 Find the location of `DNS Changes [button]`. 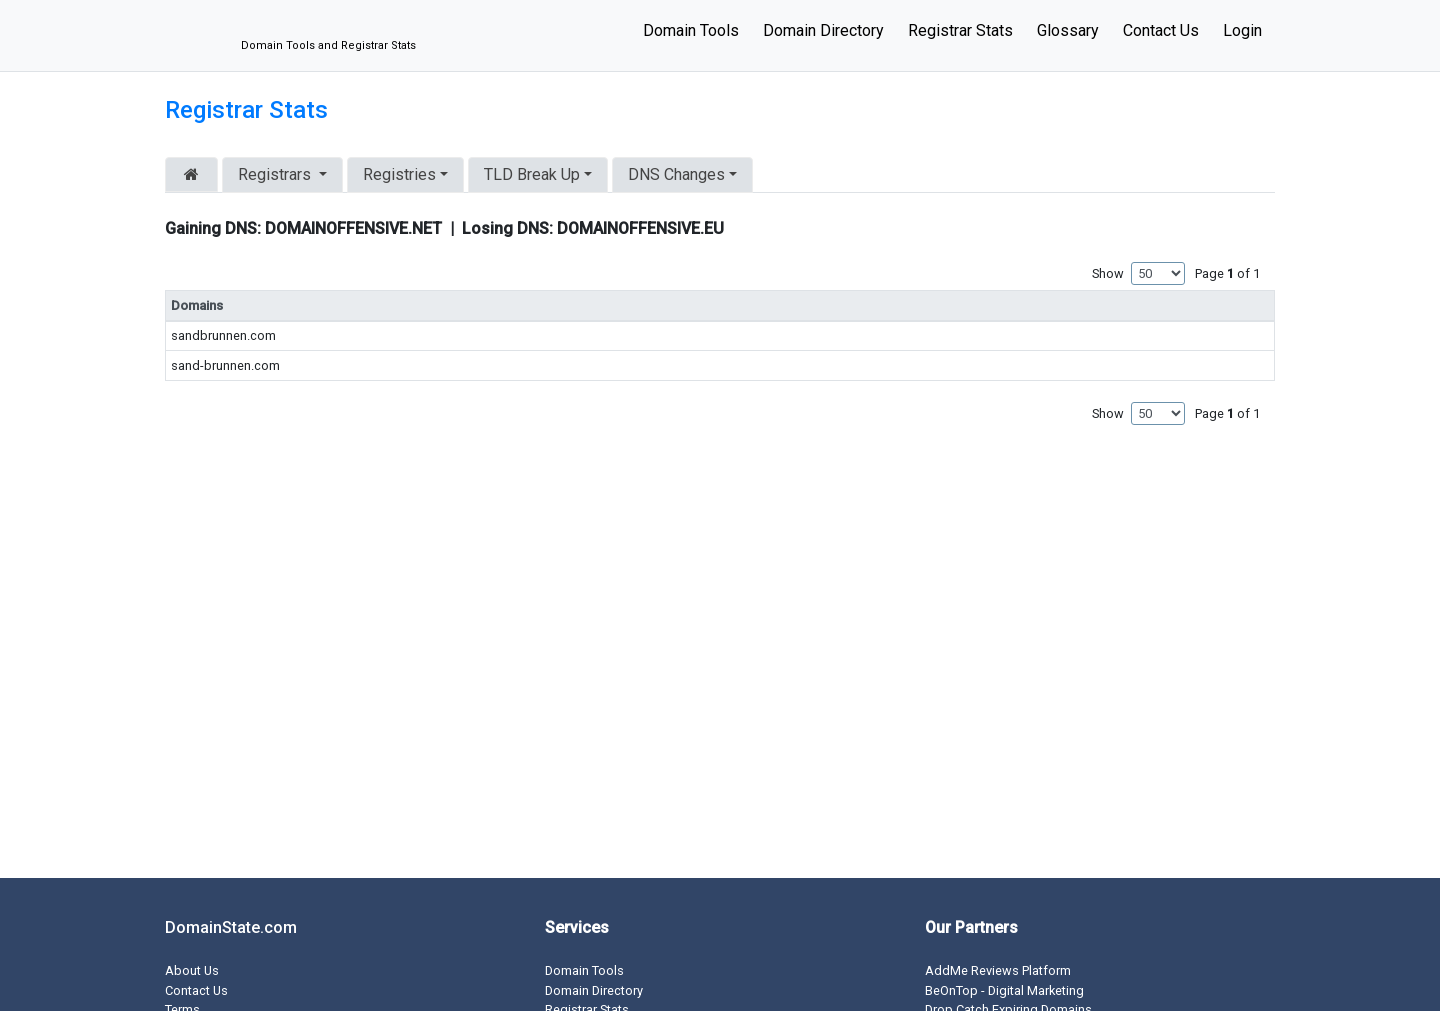

DNS Changes [button] is located at coordinates (676, 174).